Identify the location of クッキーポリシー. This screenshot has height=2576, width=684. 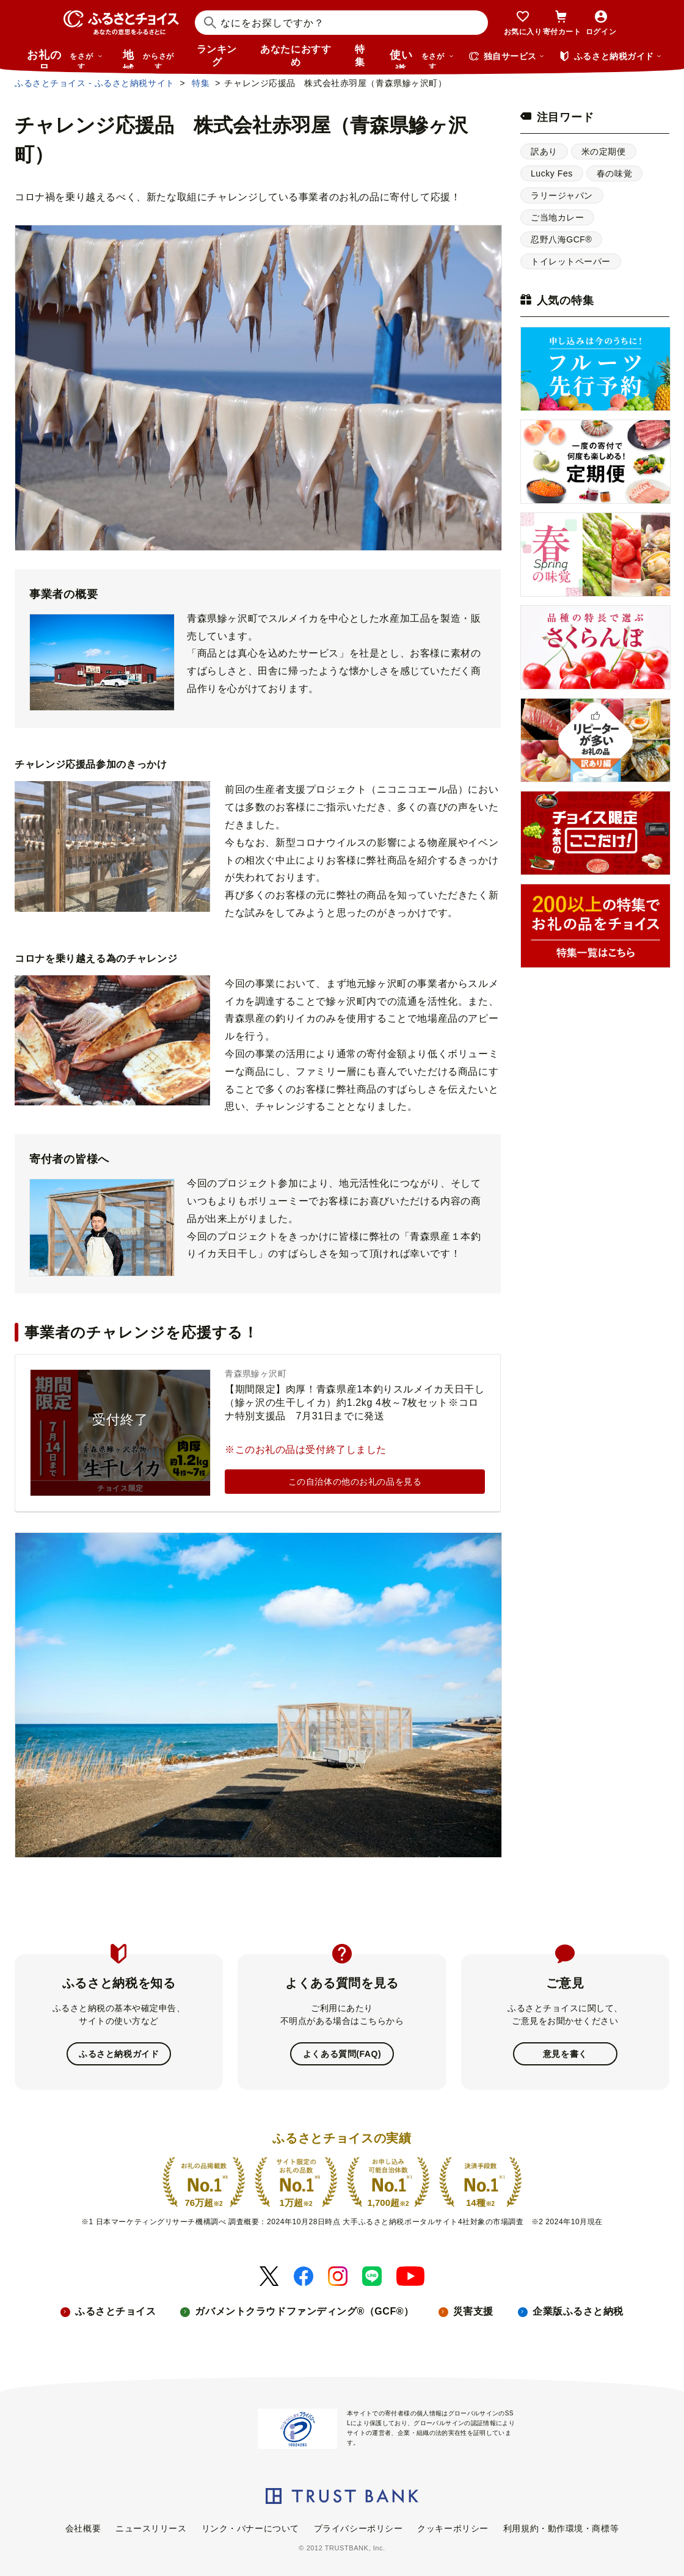
(452, 2528).